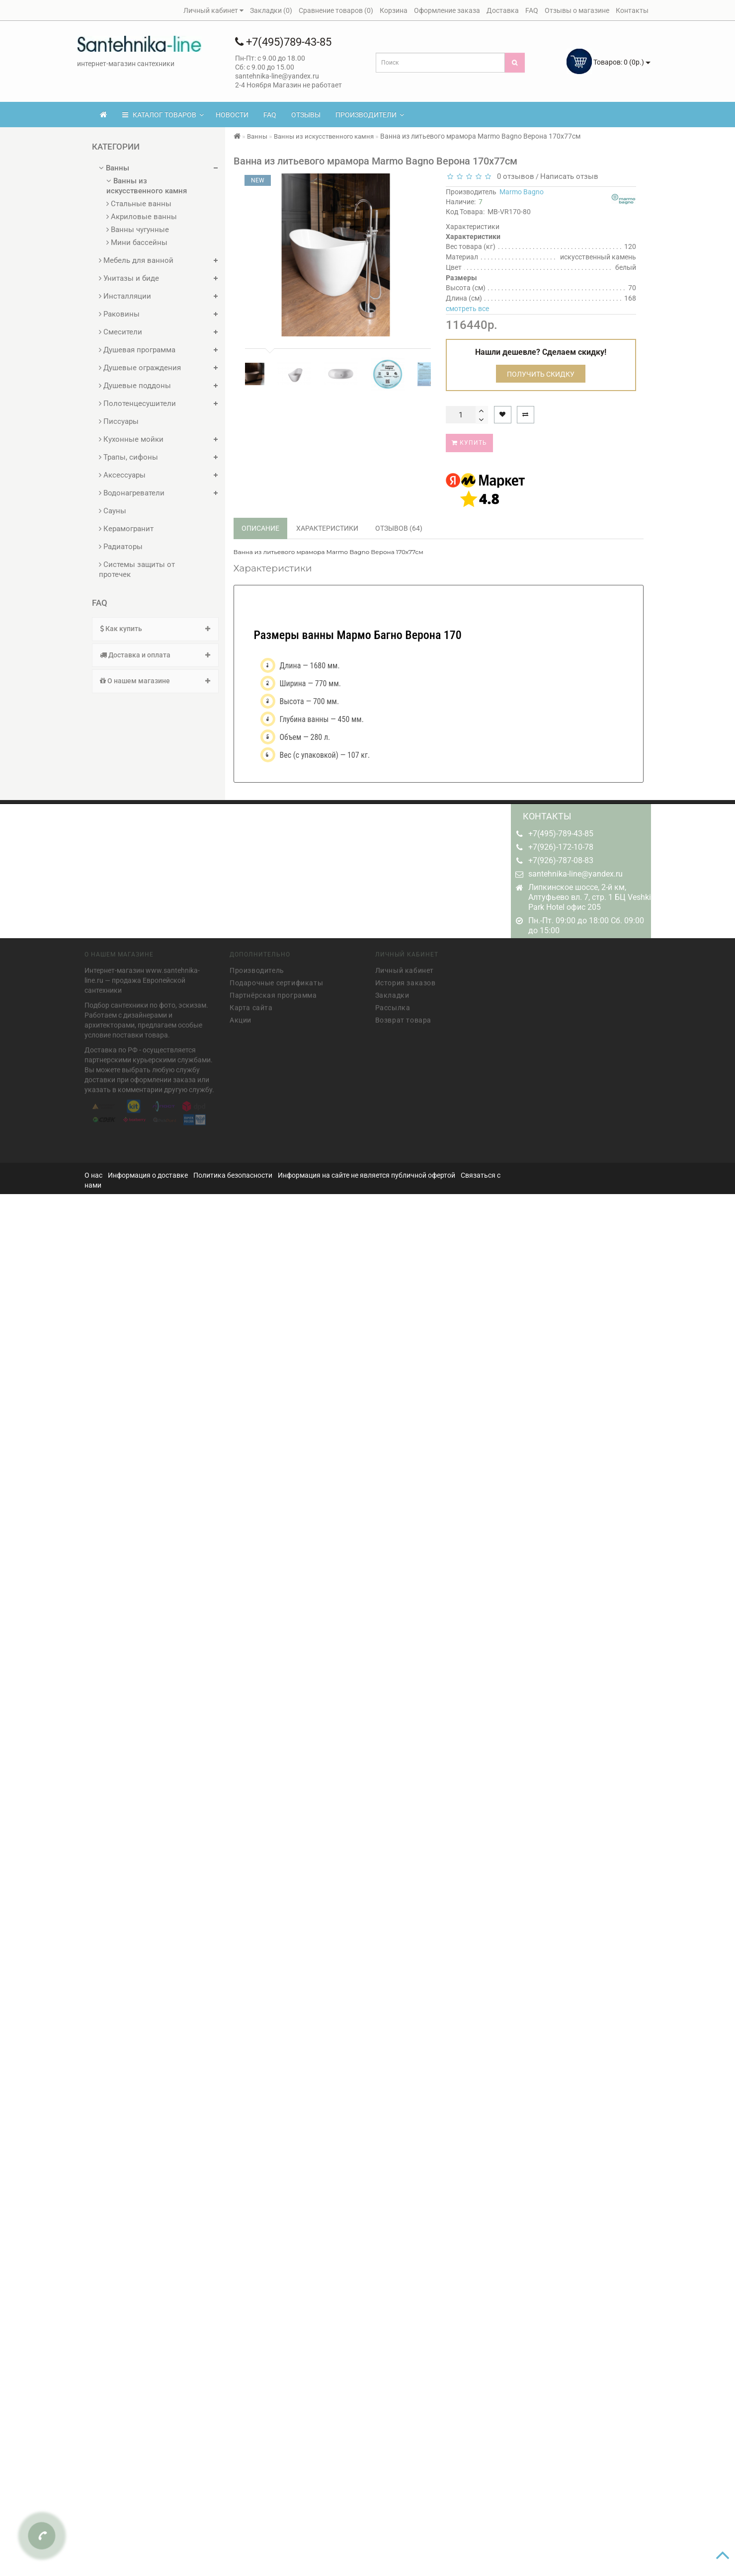 Image resolution: width=735 pixels, height=2576 pixels. What do you see at coordinates (141, 216) in the screenshot?
I see `Акриловые ванны` at bounding box center [141, 216].